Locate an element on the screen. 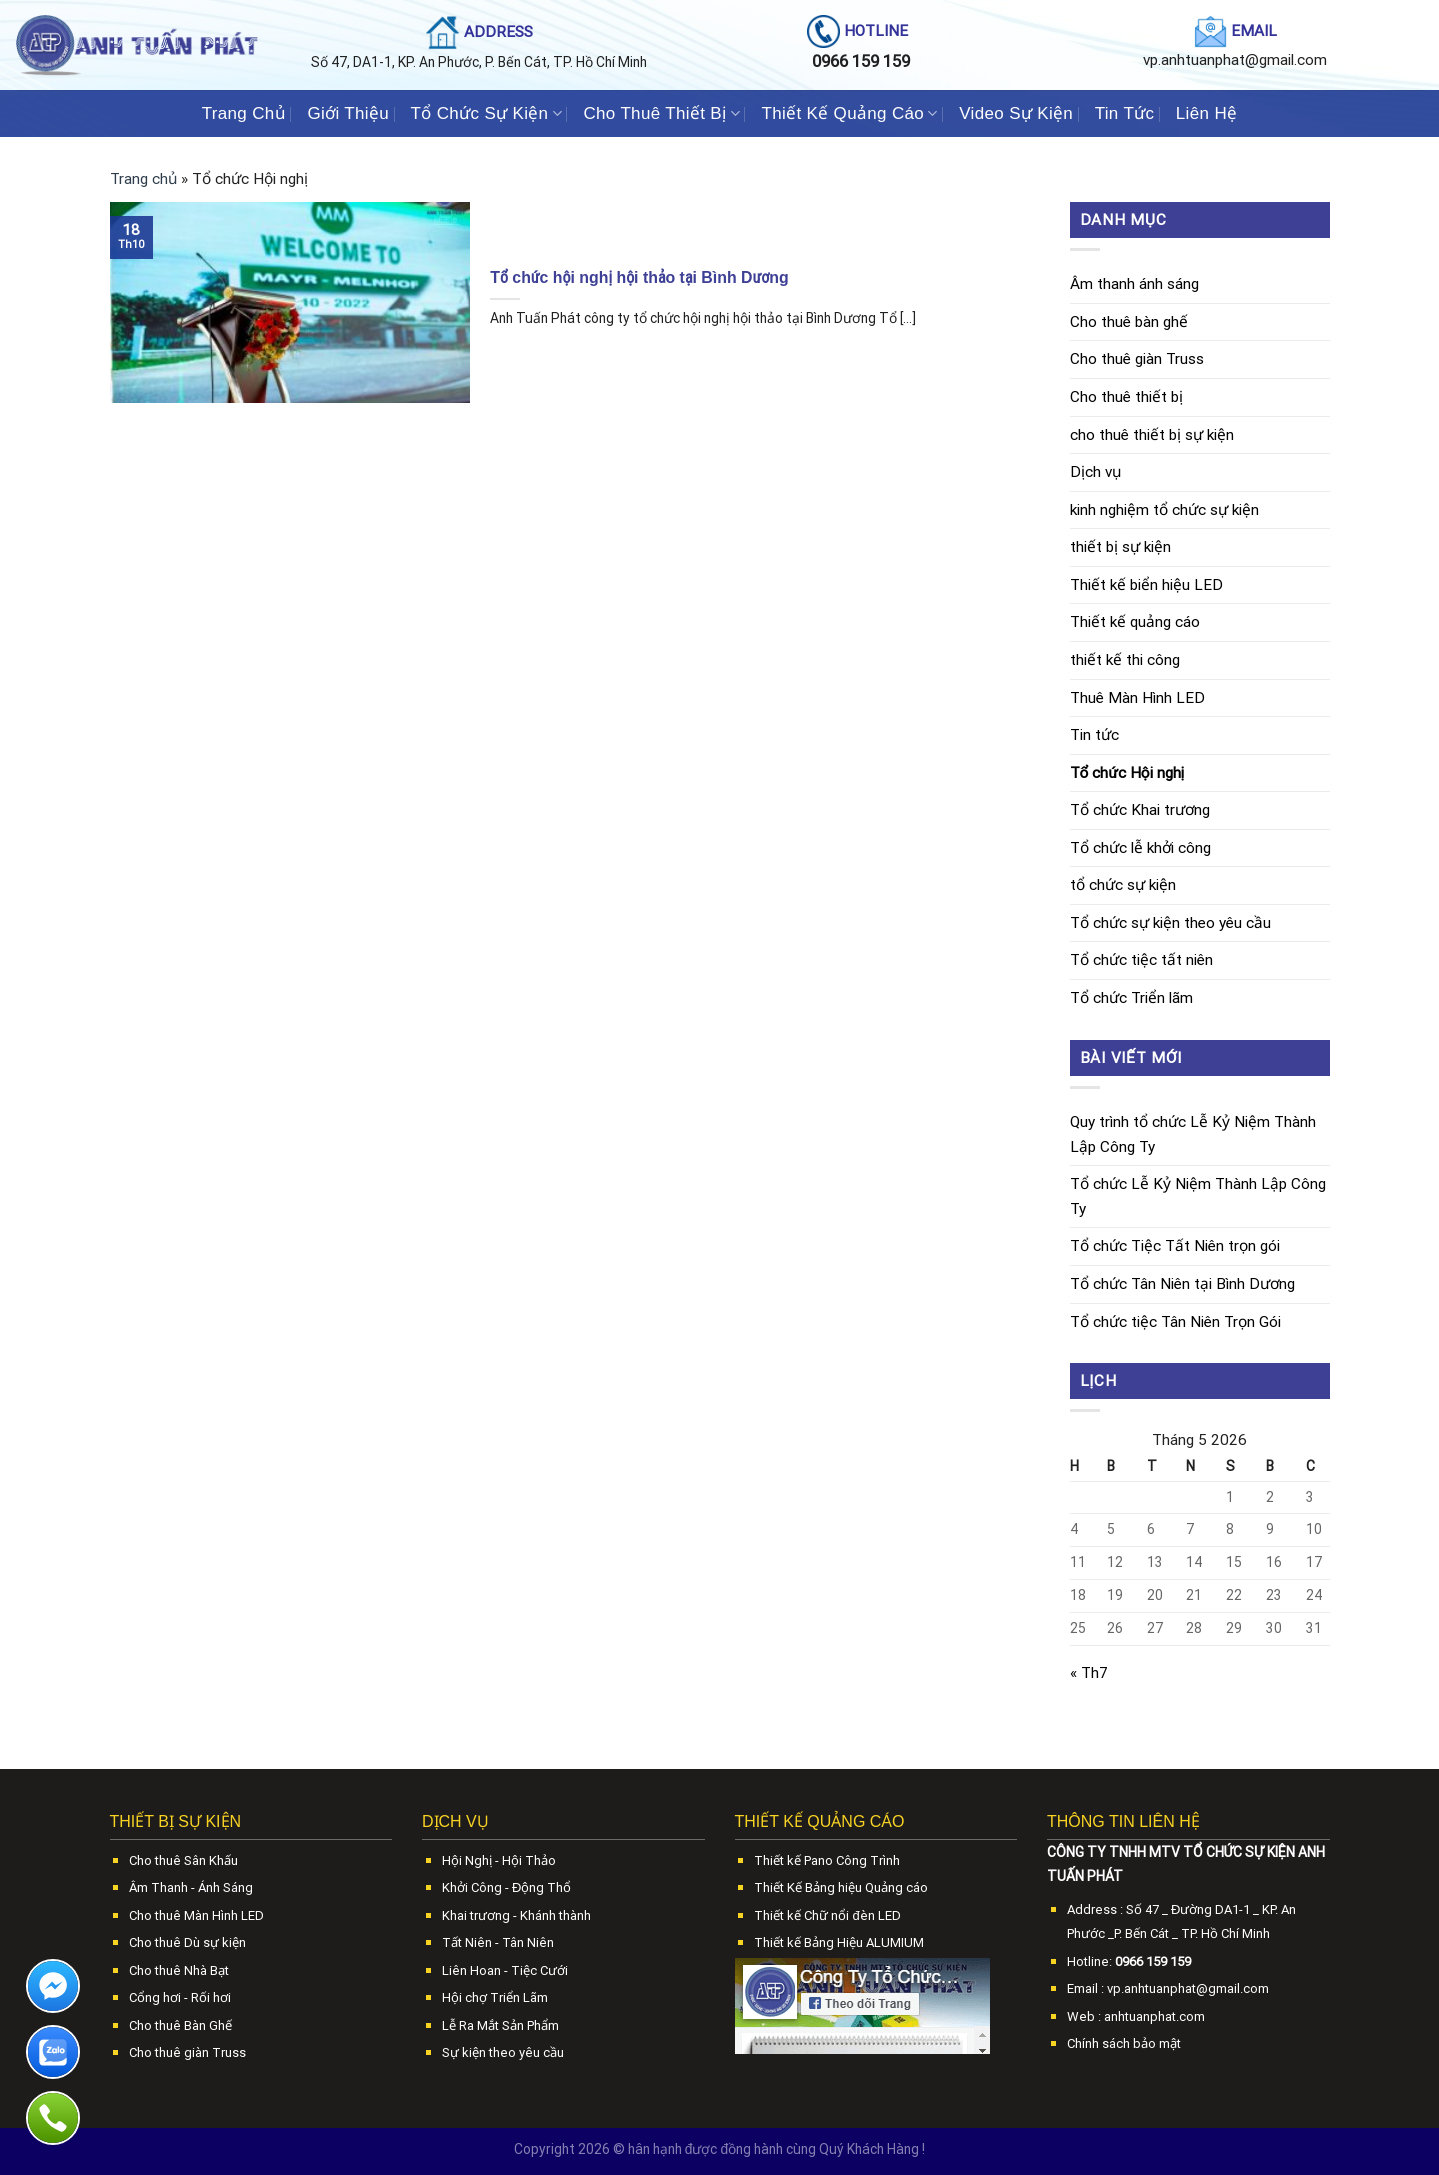 This screenshot has height=2175, width=1439. Cổng hơi - Rối hơi is located at coordinates (180, 1997).